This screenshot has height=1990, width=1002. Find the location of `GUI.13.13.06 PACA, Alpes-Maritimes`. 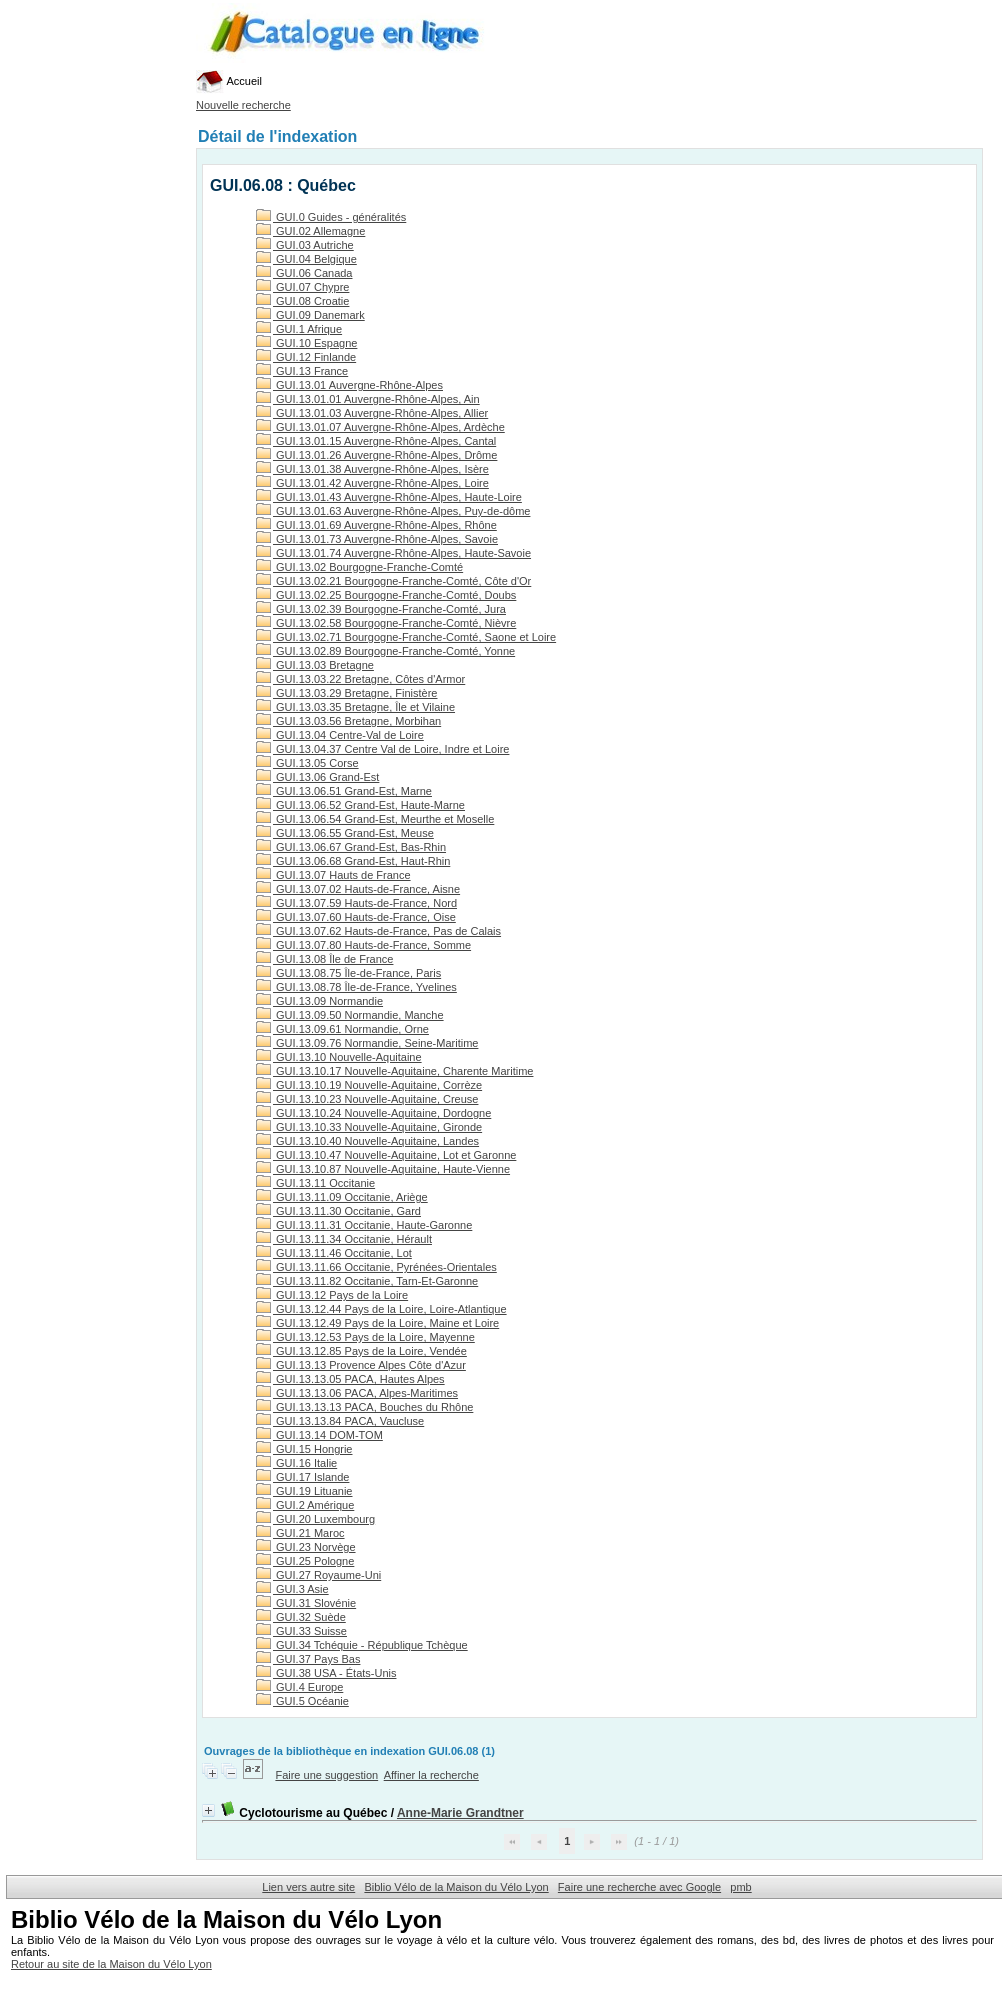

GUI.13.13.06 PACA, Alpes-Maritimes is located at coordinates (357, 1393).